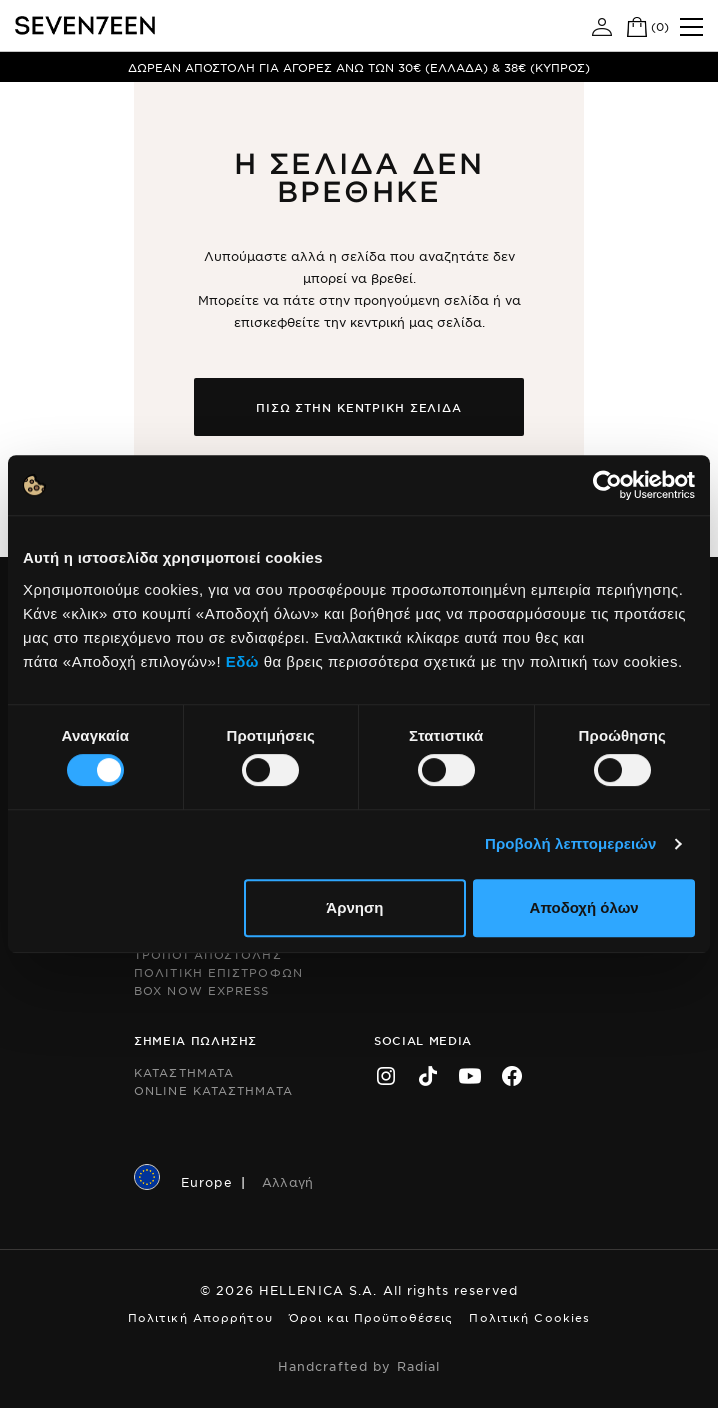 The image size is (718, 1408). I want to click on Radial, so click(419, 1366).